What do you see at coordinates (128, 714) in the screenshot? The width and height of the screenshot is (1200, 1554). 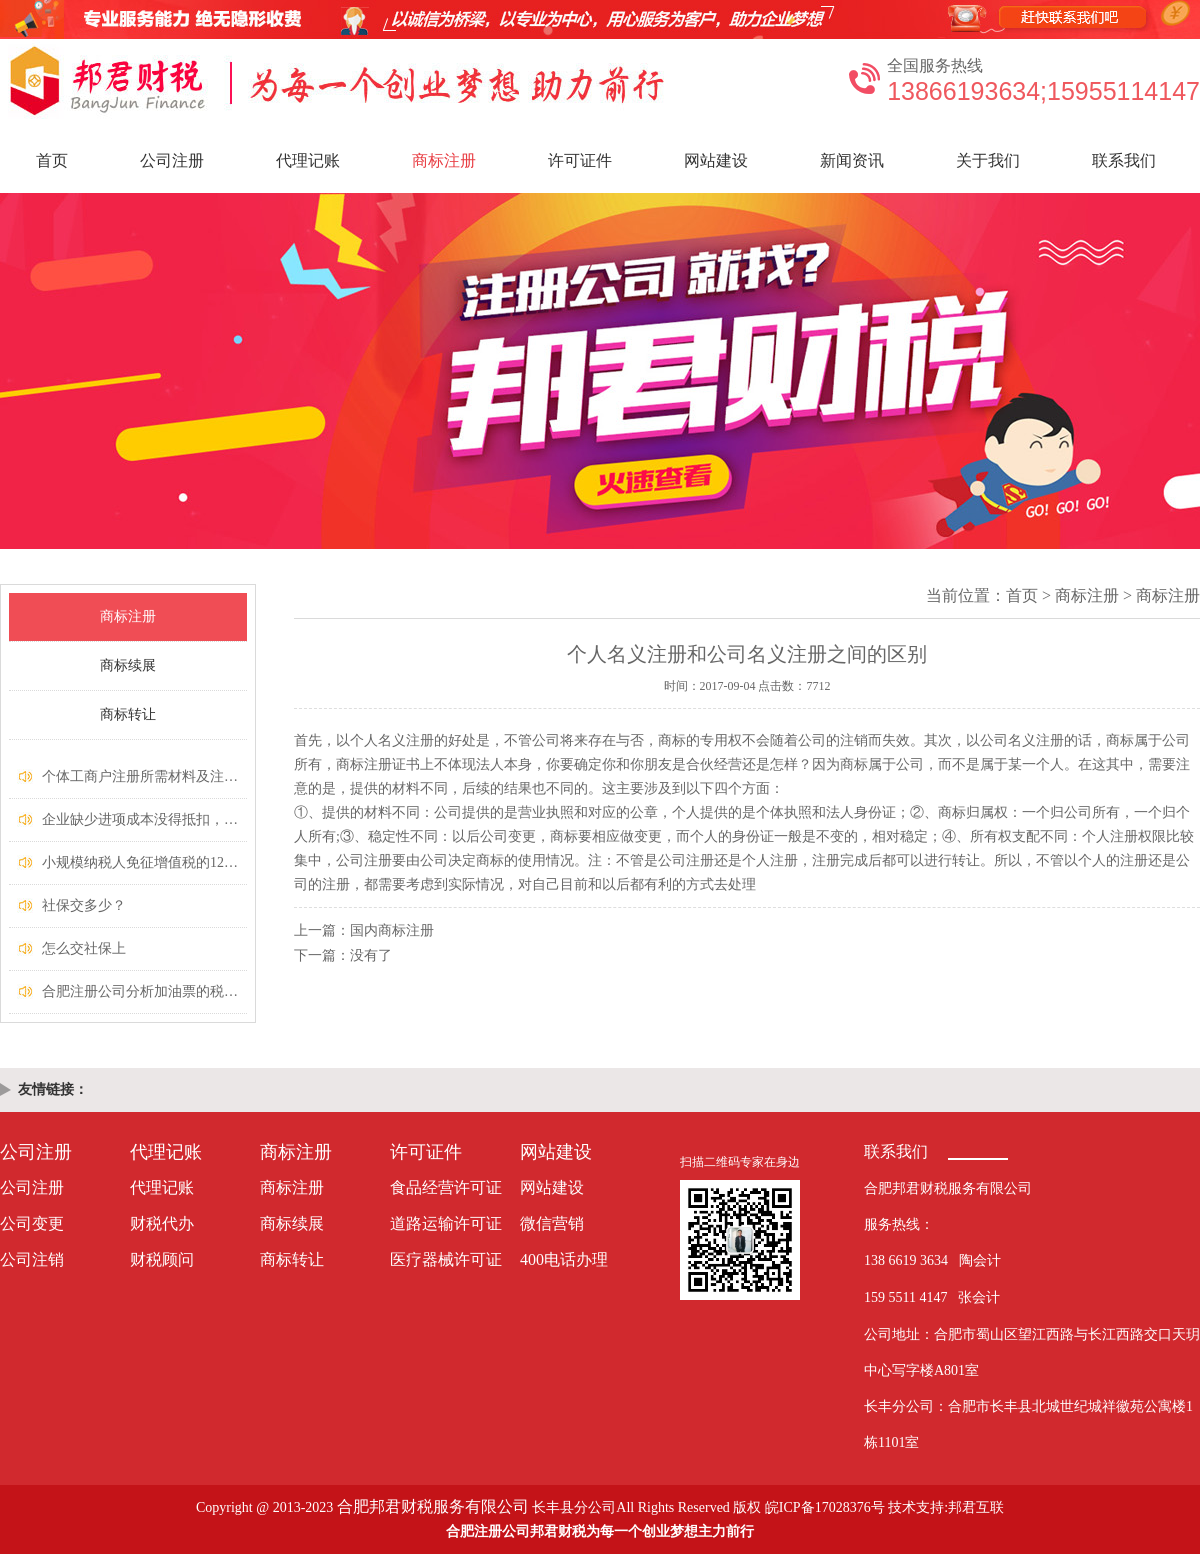 I see `商标转让` at bounding box center [128, 714].